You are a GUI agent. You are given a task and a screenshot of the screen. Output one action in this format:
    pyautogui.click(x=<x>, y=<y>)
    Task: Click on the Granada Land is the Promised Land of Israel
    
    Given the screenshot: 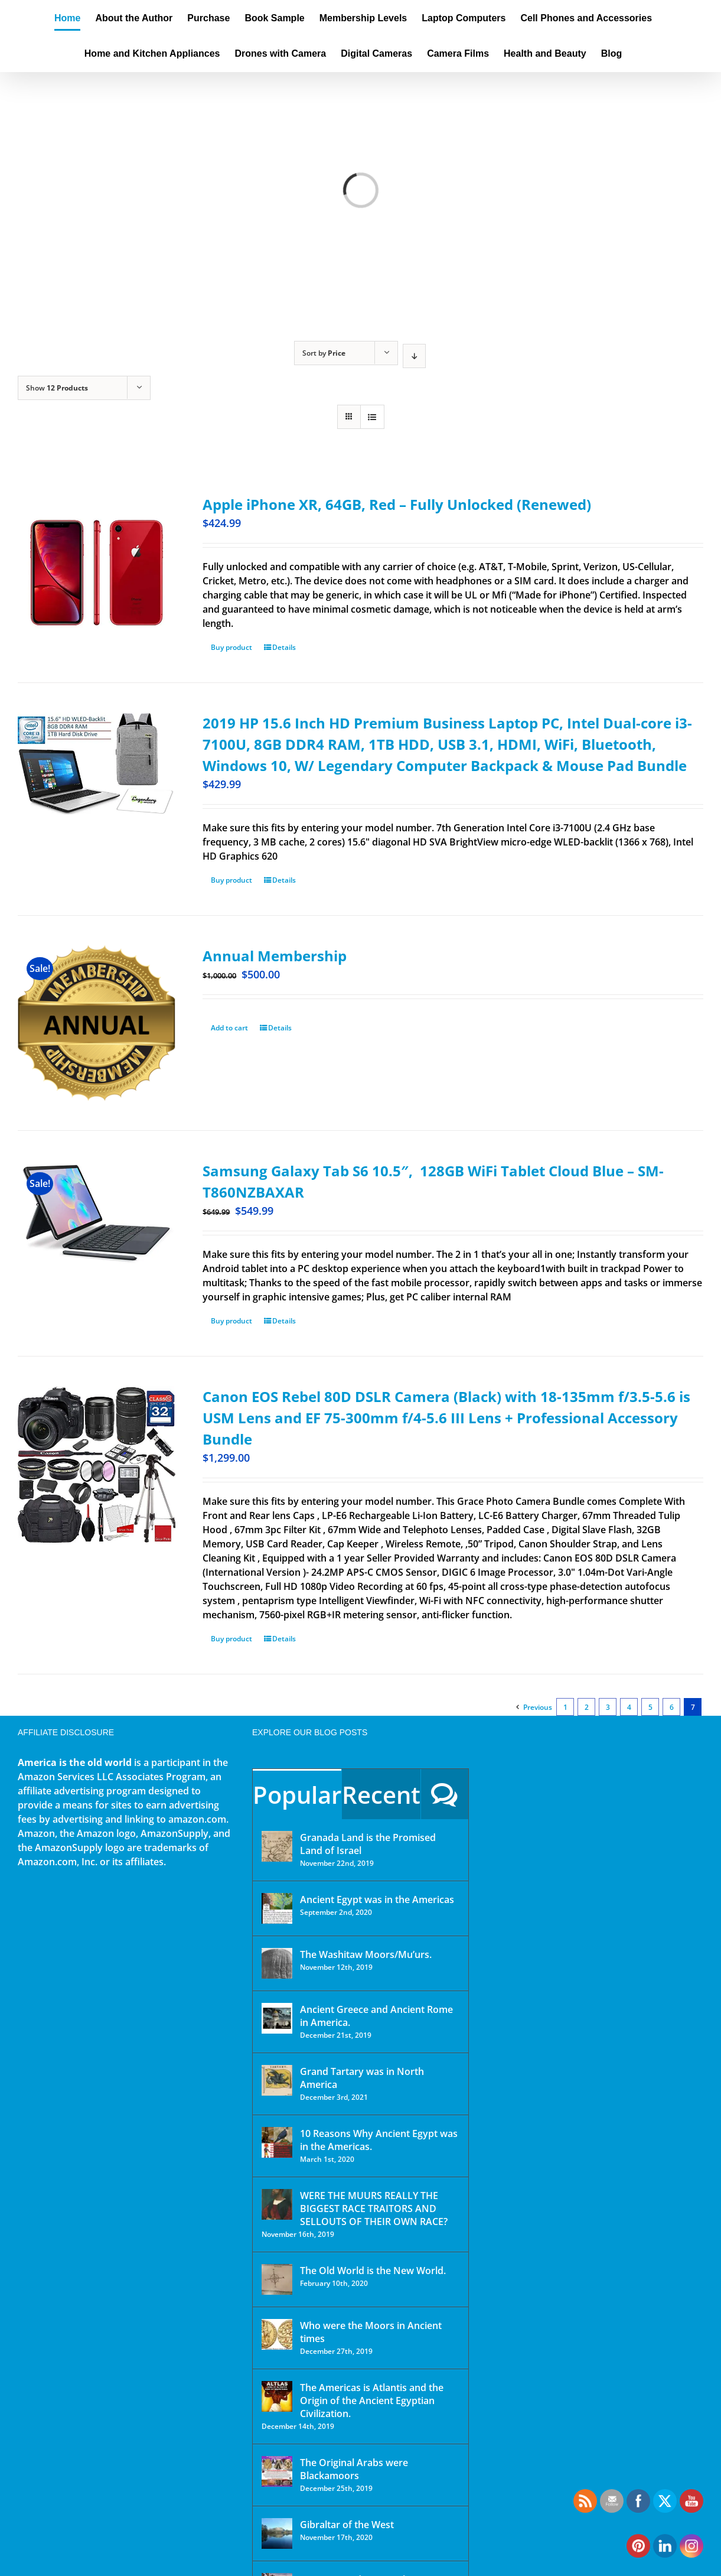 What is the action you would take?
    pyautogui.click(x=368, y=1844)
    